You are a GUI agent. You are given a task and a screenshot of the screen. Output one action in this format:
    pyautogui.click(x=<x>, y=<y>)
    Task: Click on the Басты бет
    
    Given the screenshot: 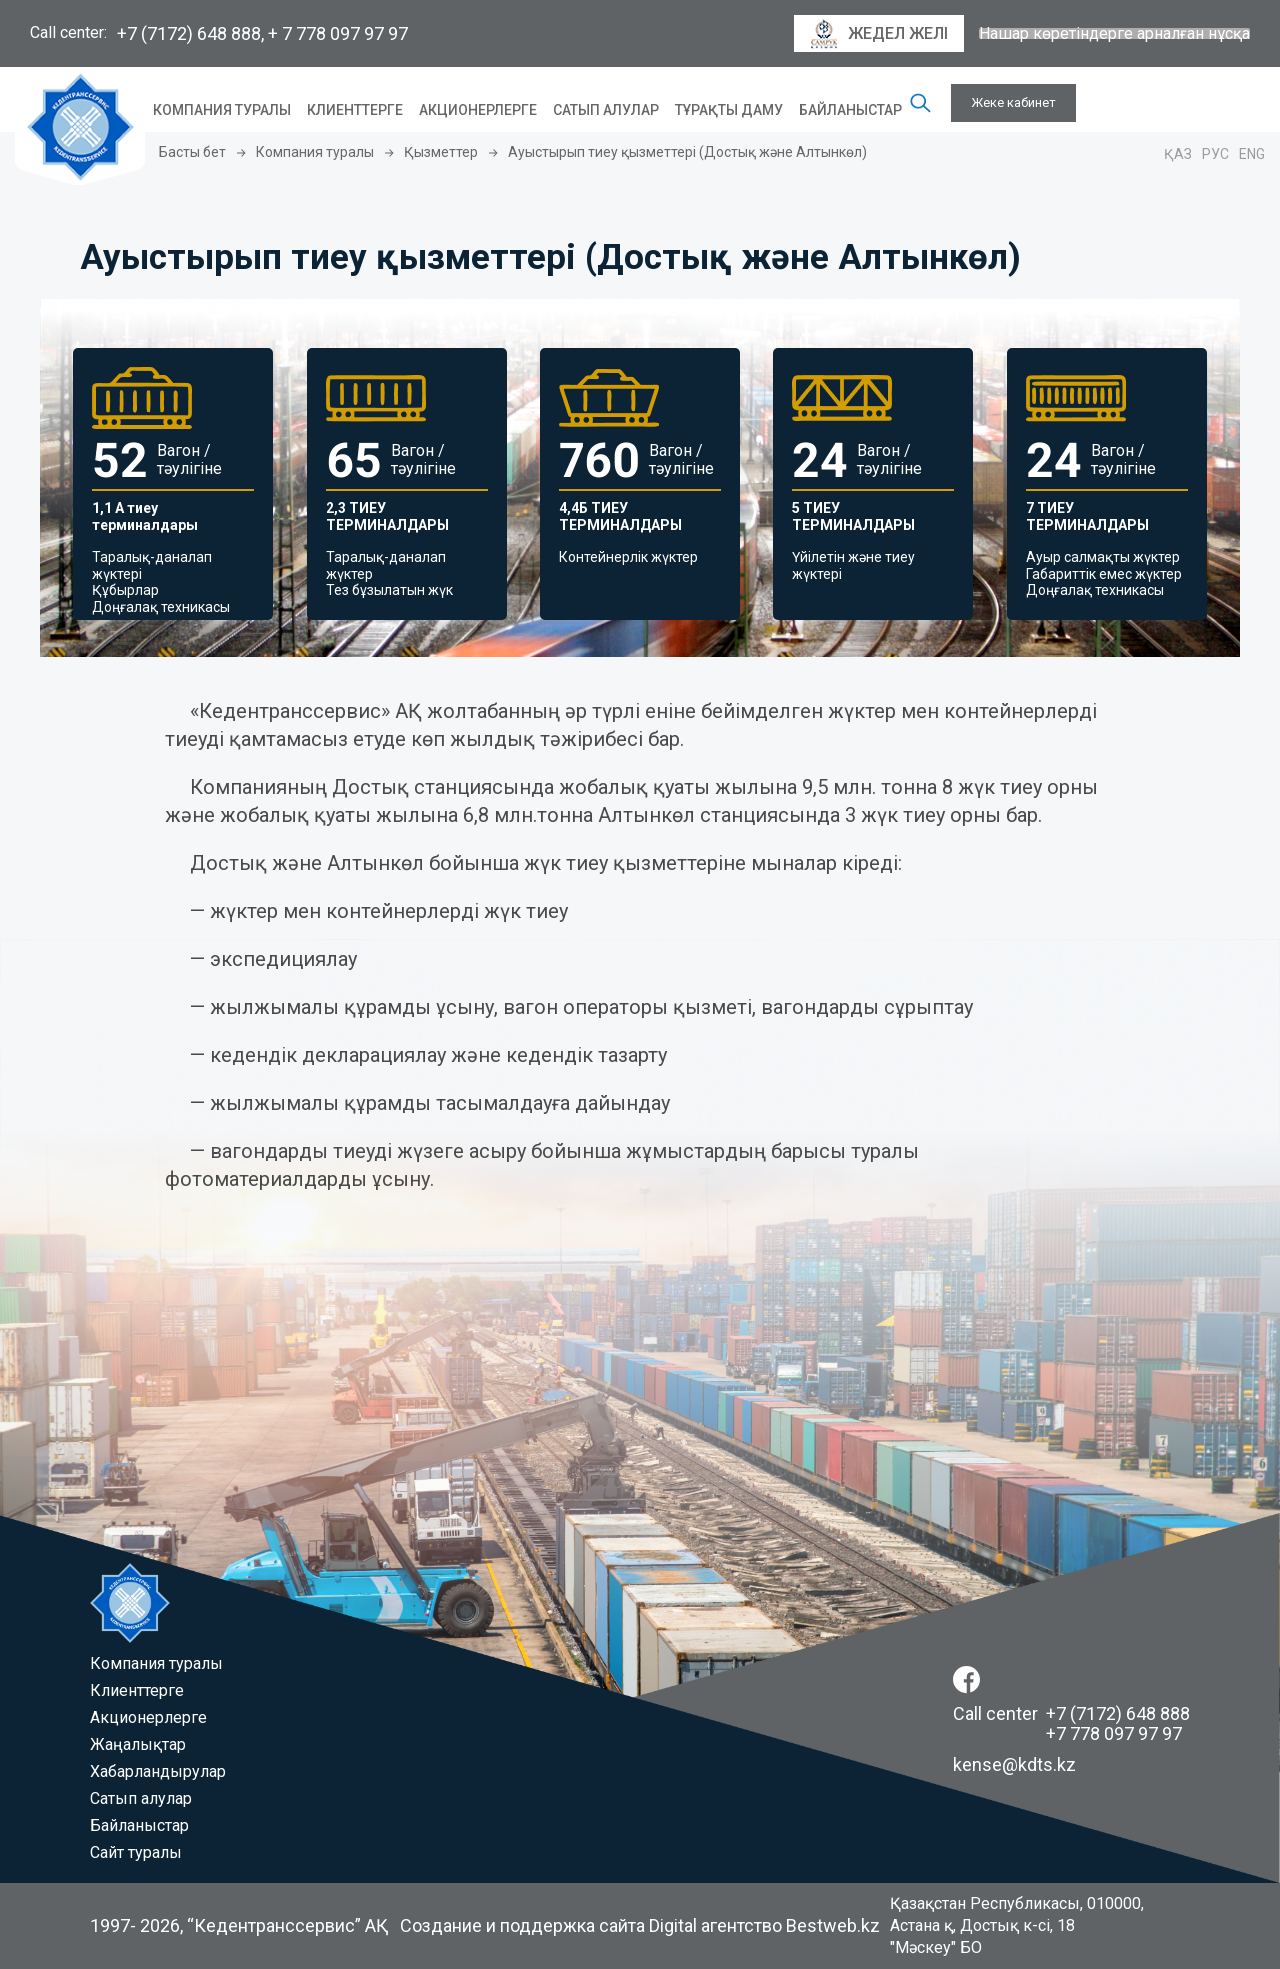 What is the action you would take?
    pyautogui.click(x=192, y=152)
    